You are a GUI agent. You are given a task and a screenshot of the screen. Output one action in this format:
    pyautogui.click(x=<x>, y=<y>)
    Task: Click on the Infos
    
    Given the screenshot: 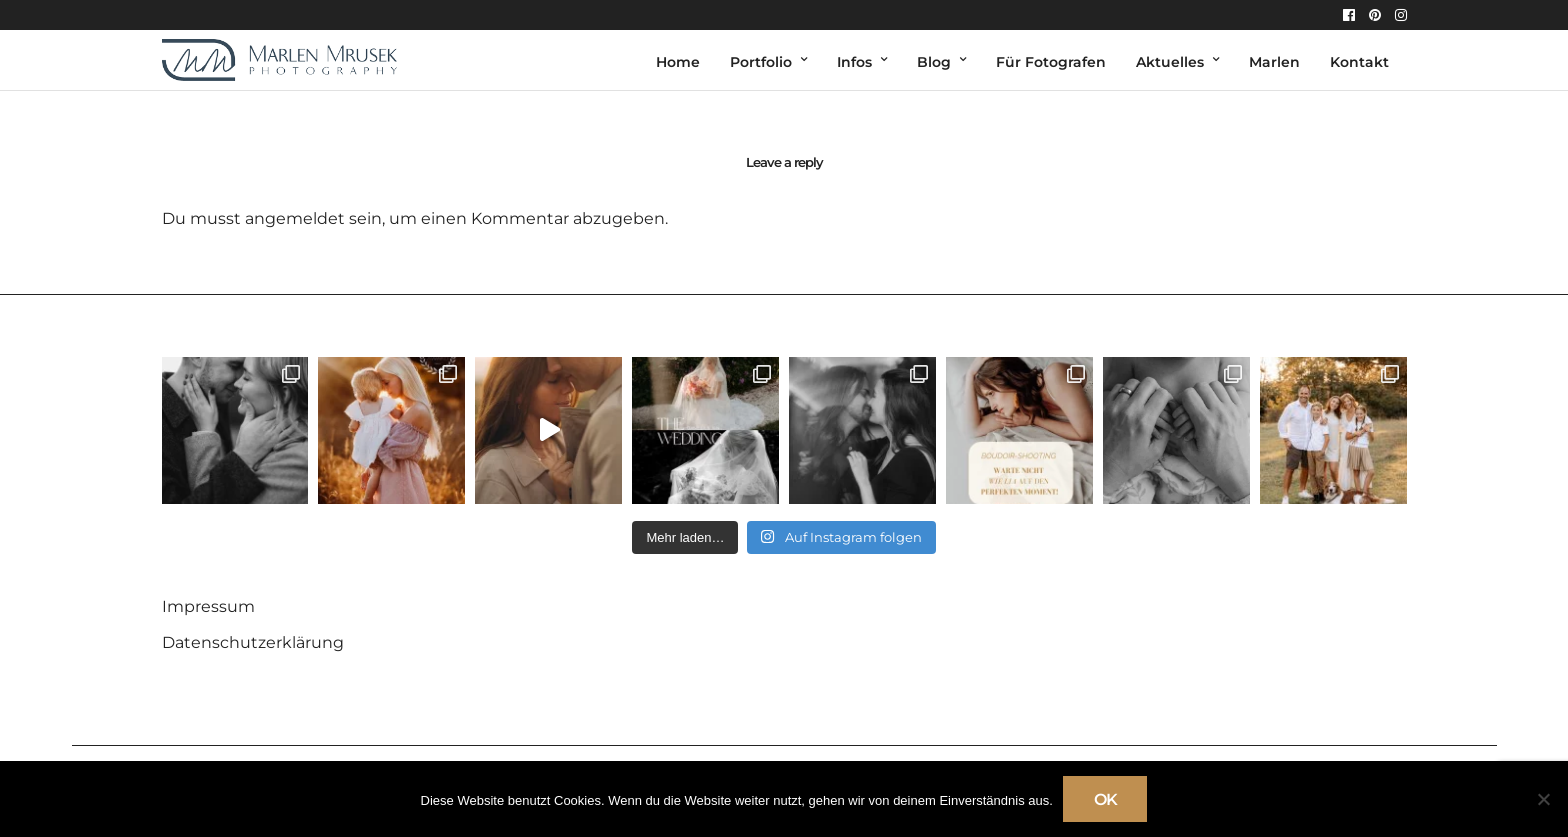 What is the action you would take?
    pyautogui.click(x=854, y=62)
    